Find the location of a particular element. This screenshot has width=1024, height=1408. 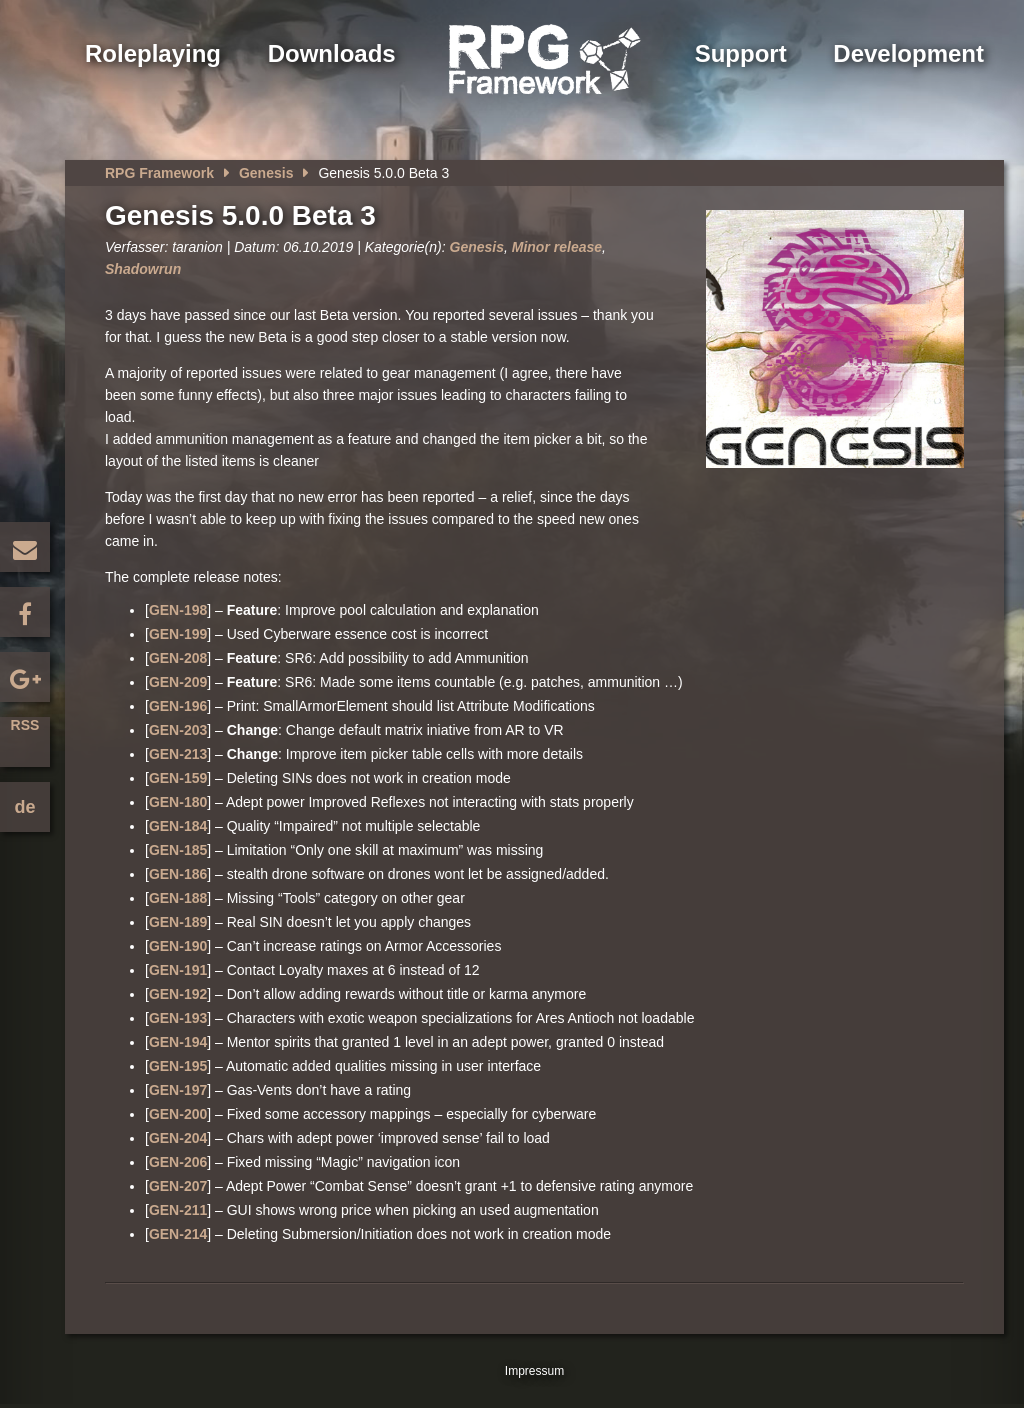

GEN-198 is located at coordinates (178, 610).